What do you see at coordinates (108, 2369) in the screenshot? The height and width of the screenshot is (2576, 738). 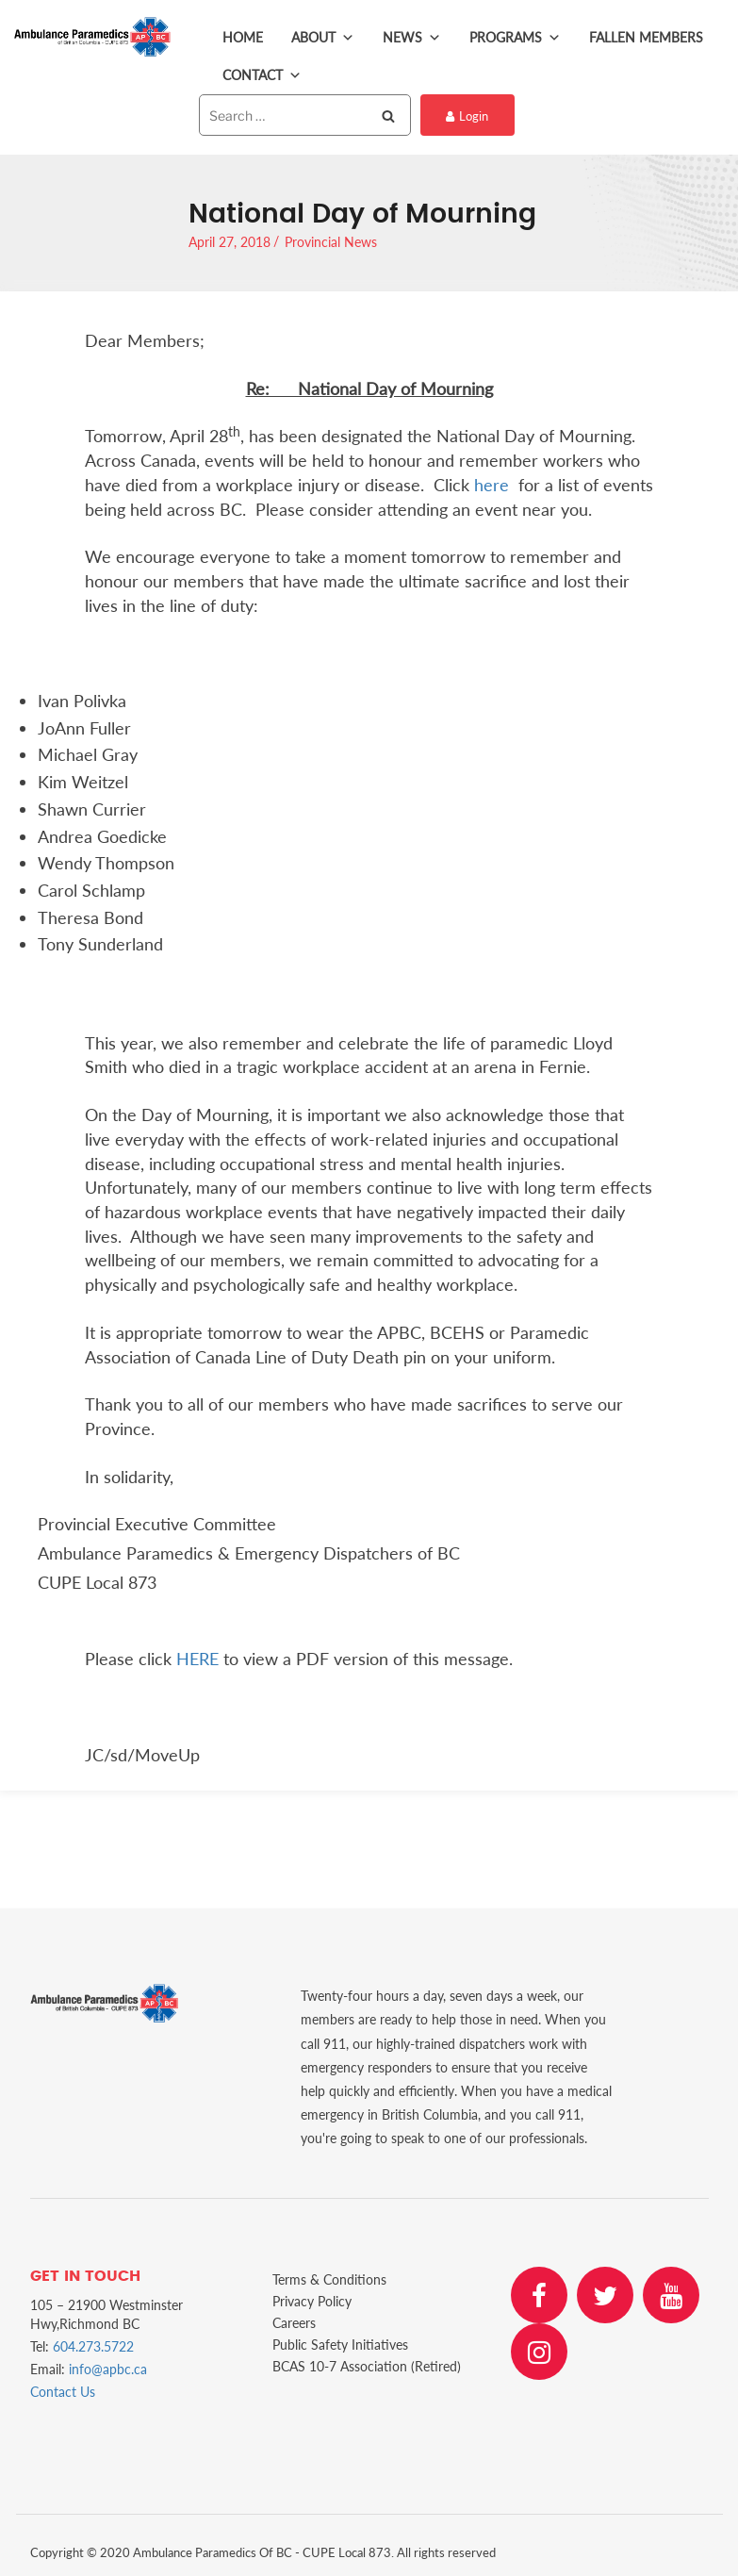 I see `info@apbc.ca` at bounding box center [108, 2369].